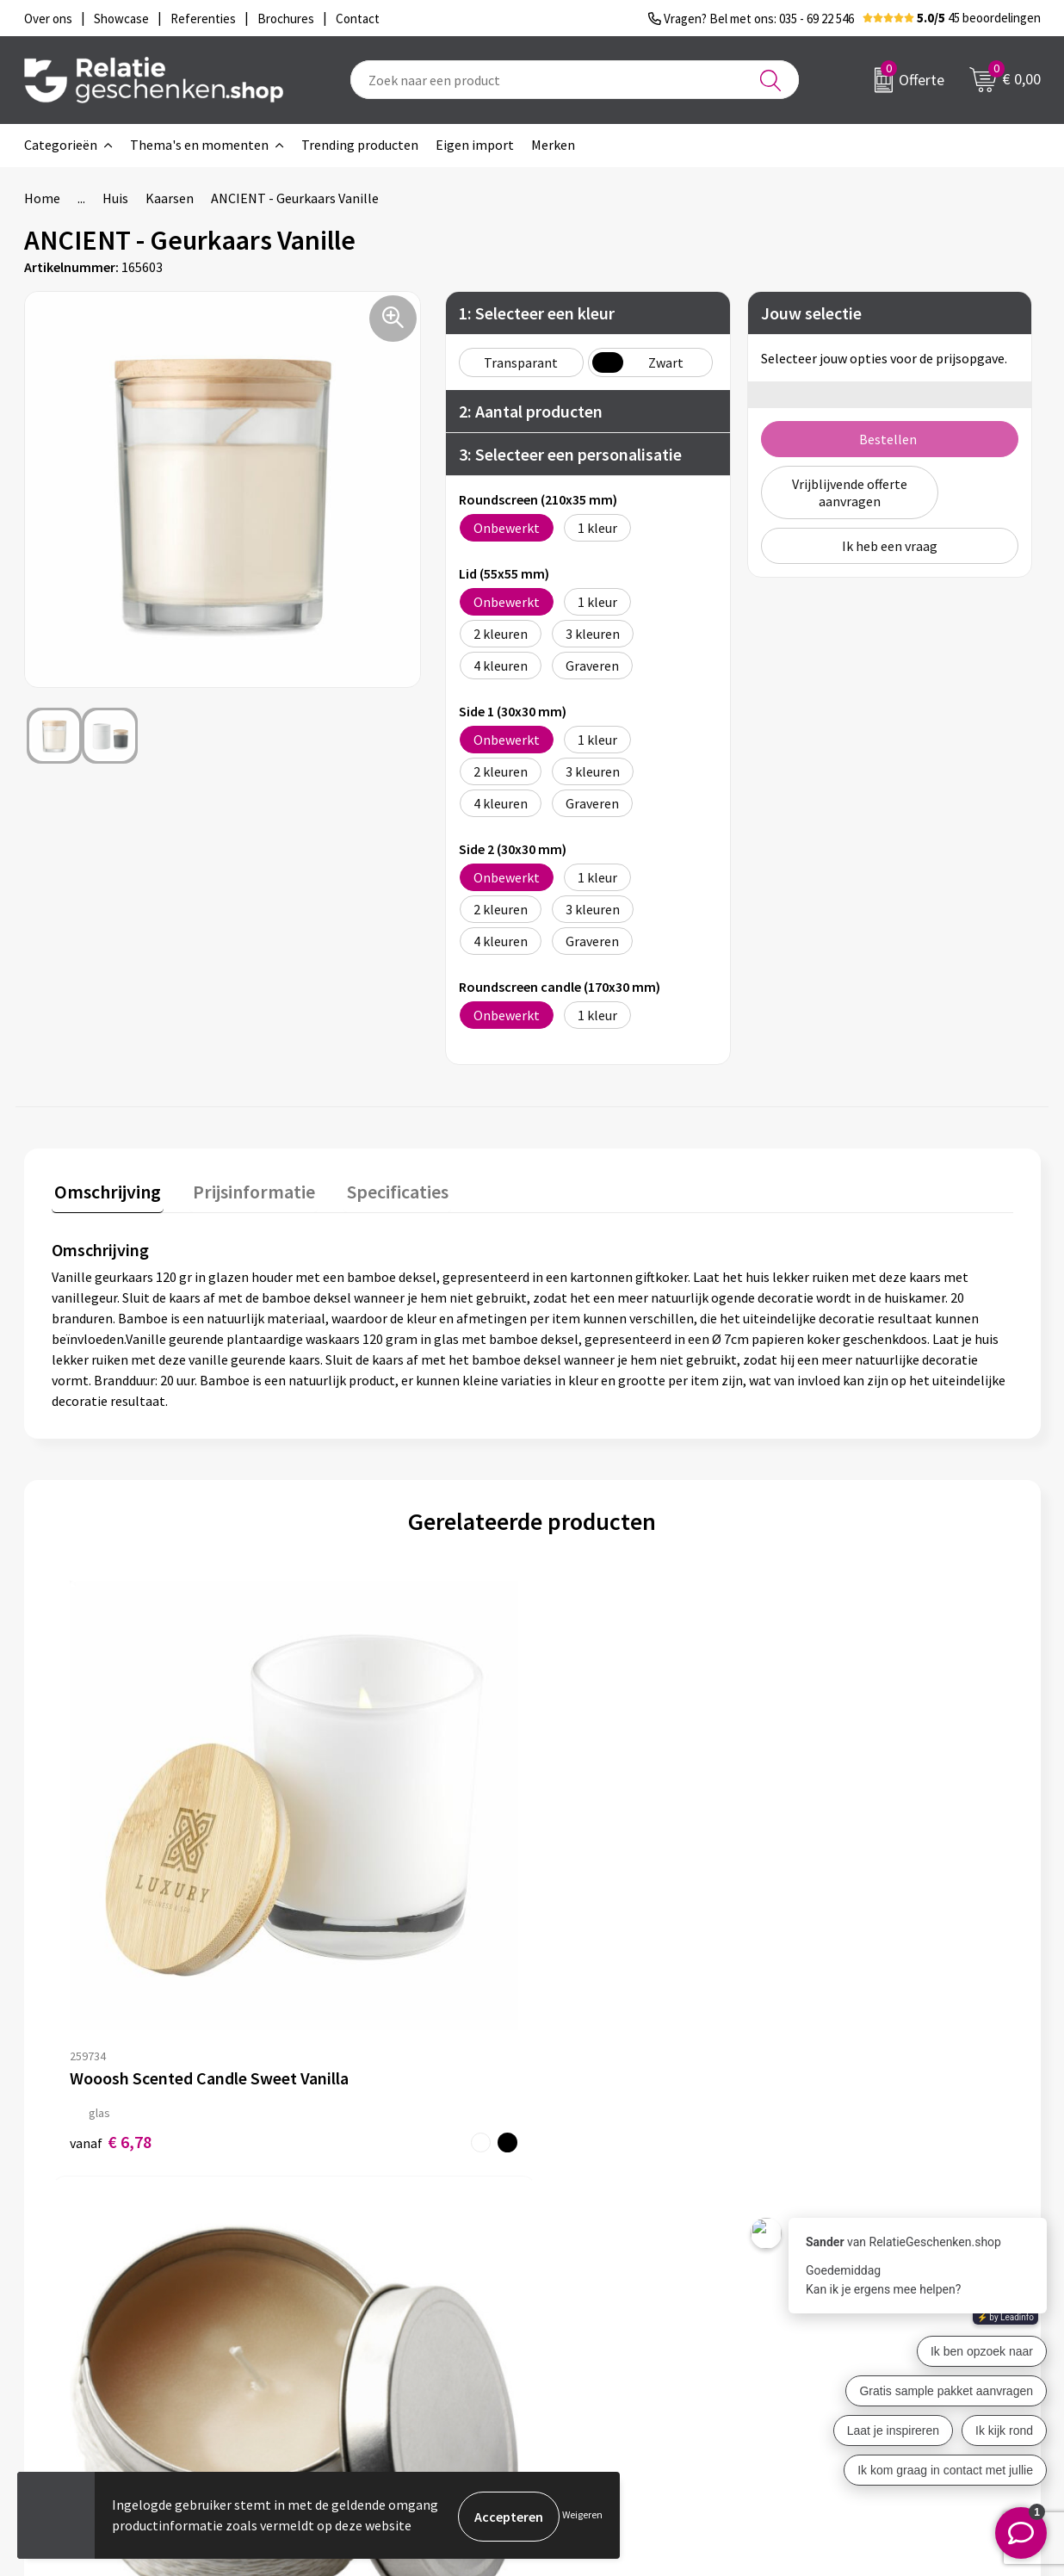 Image resolution: width=1064 pixels, height=2576 pixels. Describe the element at coordinates (115, 198) in the screenshot. I see `Huis` at that location.